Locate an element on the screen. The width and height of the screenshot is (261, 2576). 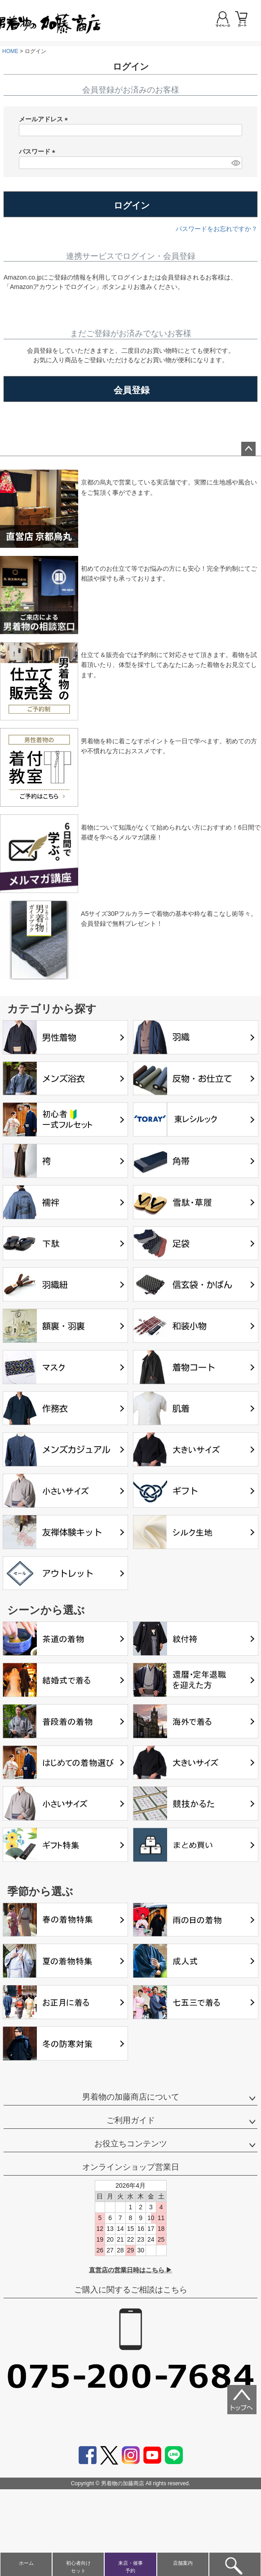
HOME is located at coordinates (10, 51).